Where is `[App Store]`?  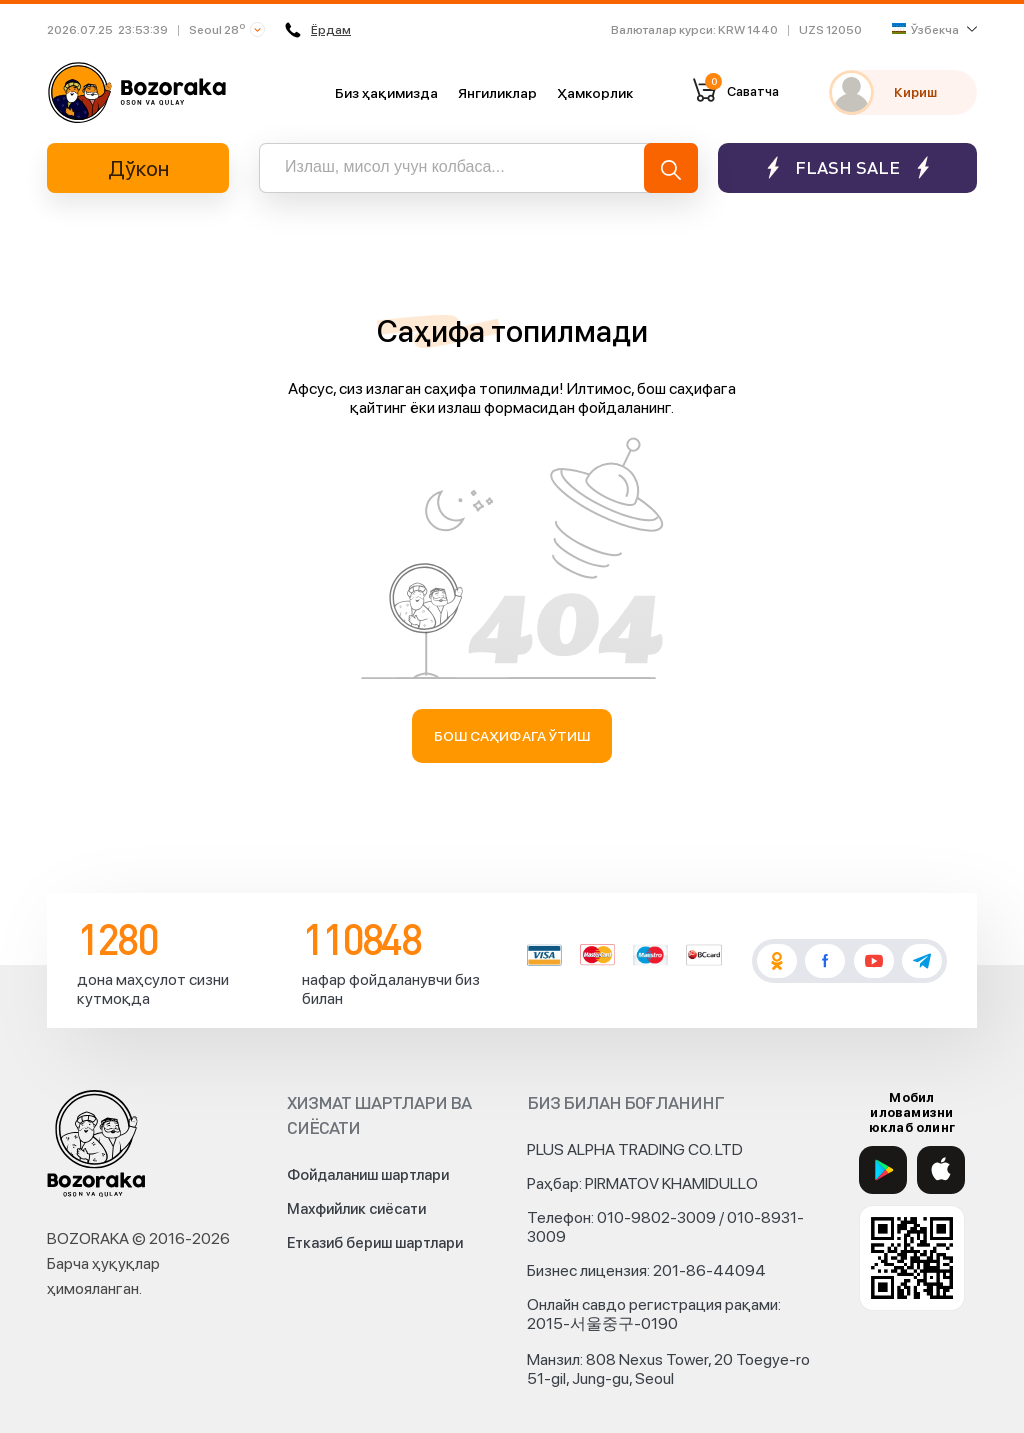 [App Store] is located at coordinates (941, 1170).